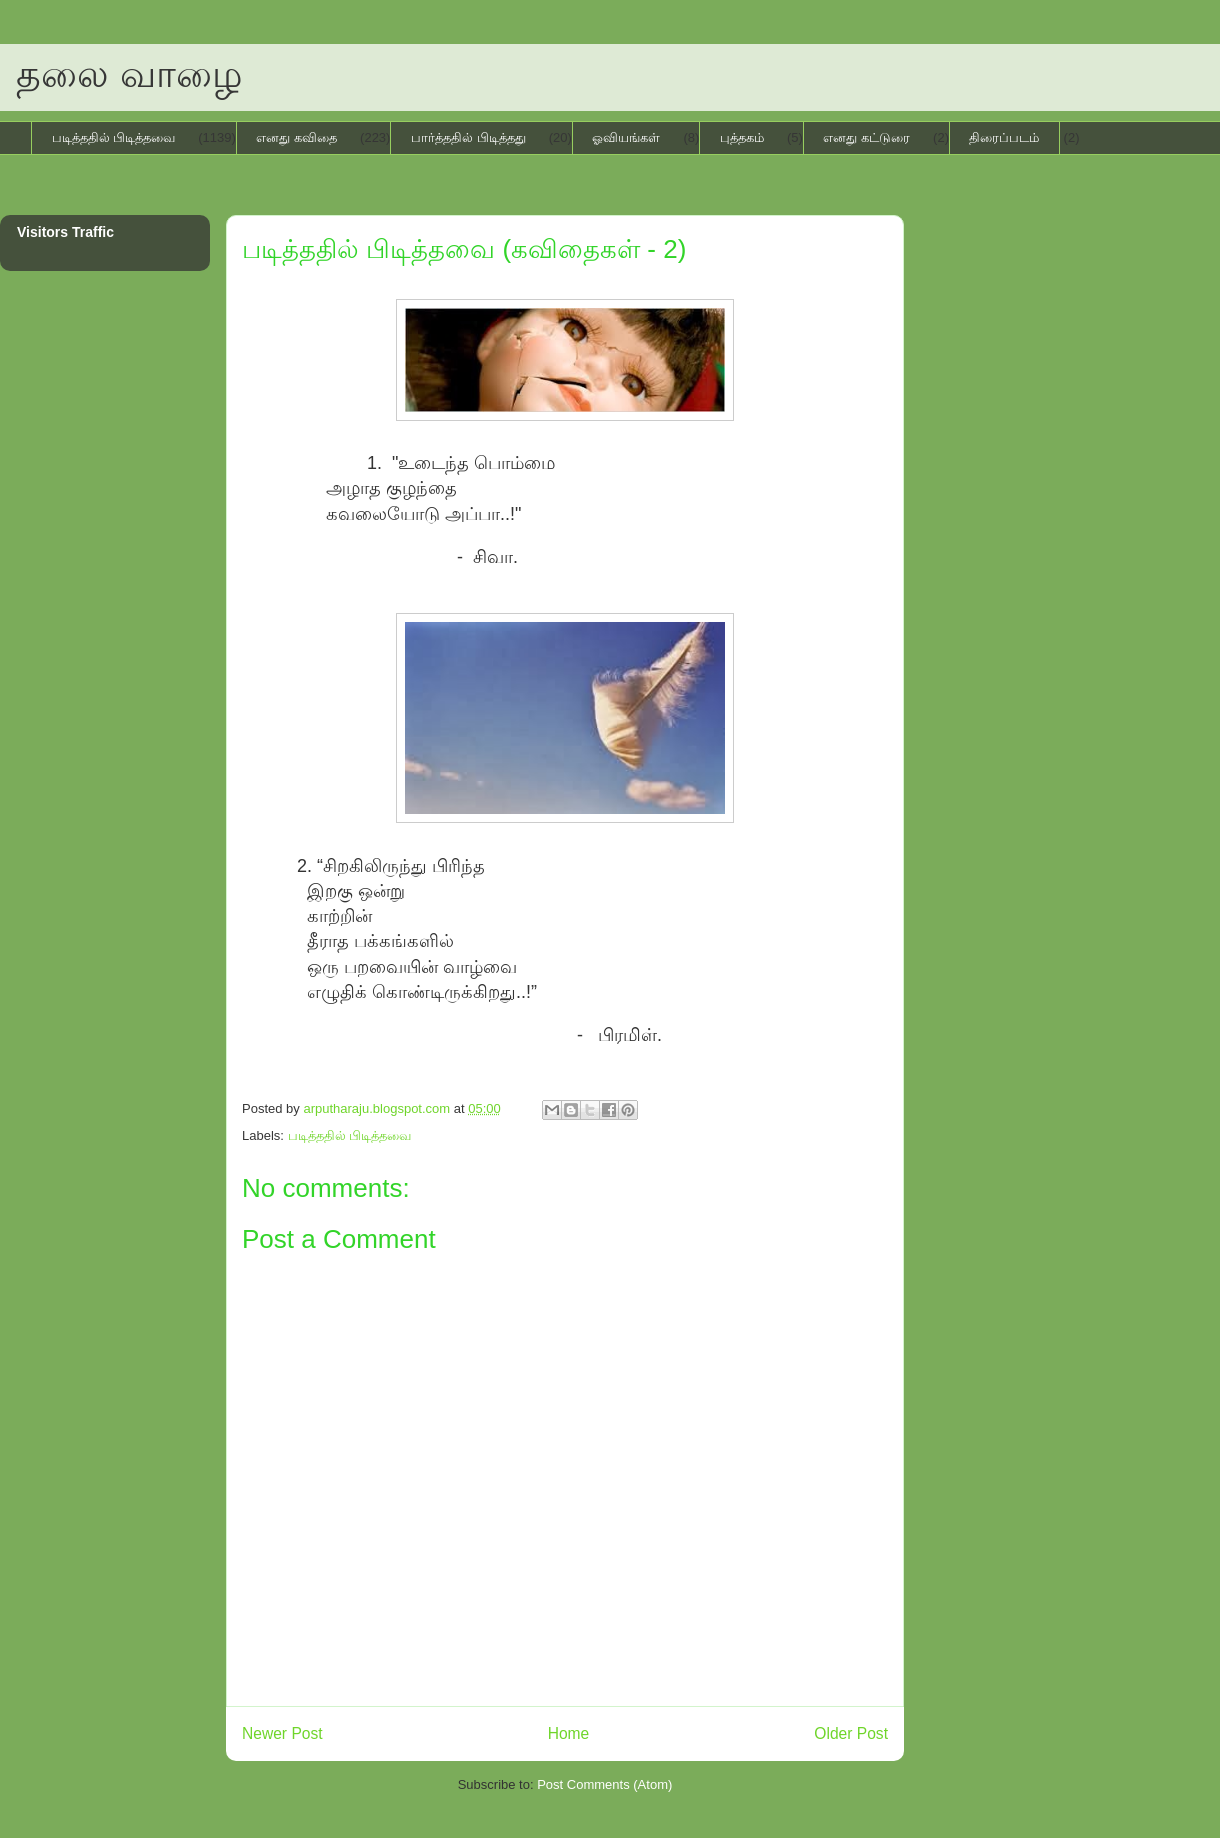 The width and height of the screenshot is (1220, 1838). What do you see at coordinates (296, 137) in the screenshot?
I see `எனது கவிதை` at bounding box center [296, 137].